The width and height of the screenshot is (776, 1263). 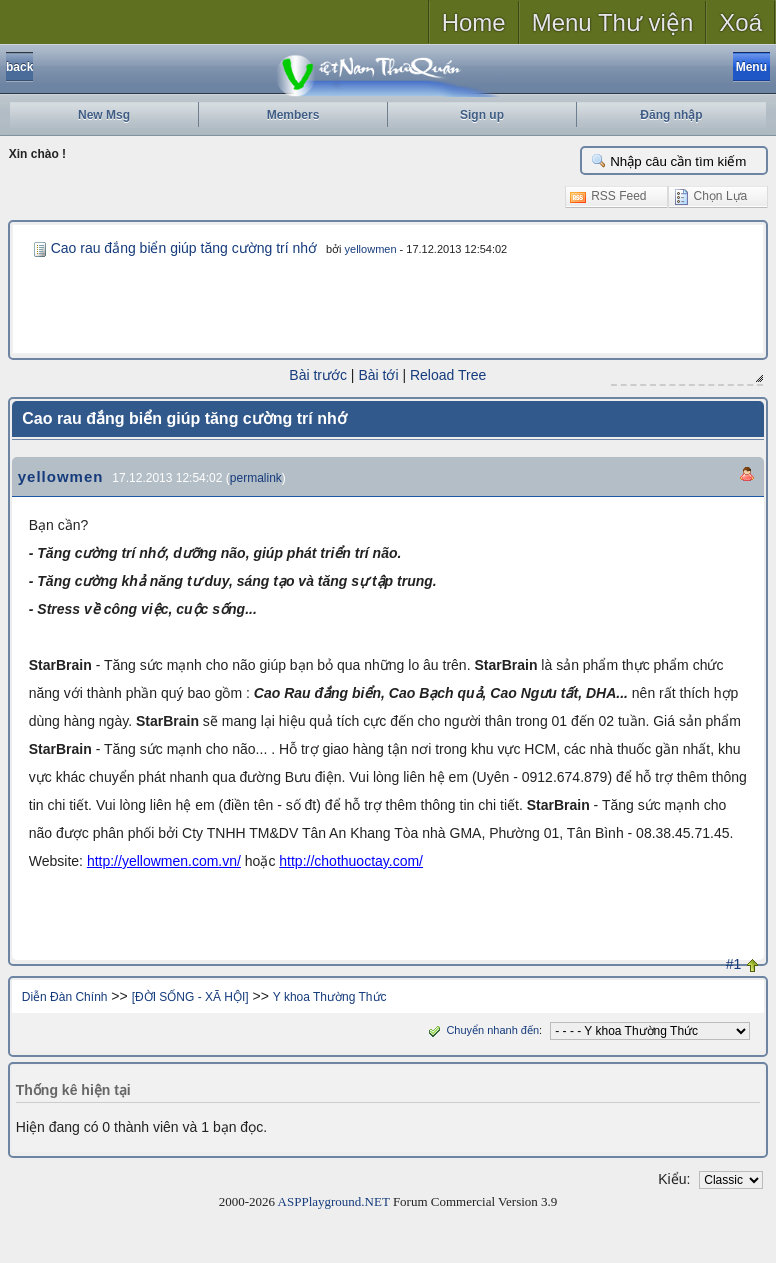 What do you see at coordinates (190, 996) in the screenshot?
I see `[ĐỜI SỐNG - XÃ HỘI]` at bounding box center [190, 996].